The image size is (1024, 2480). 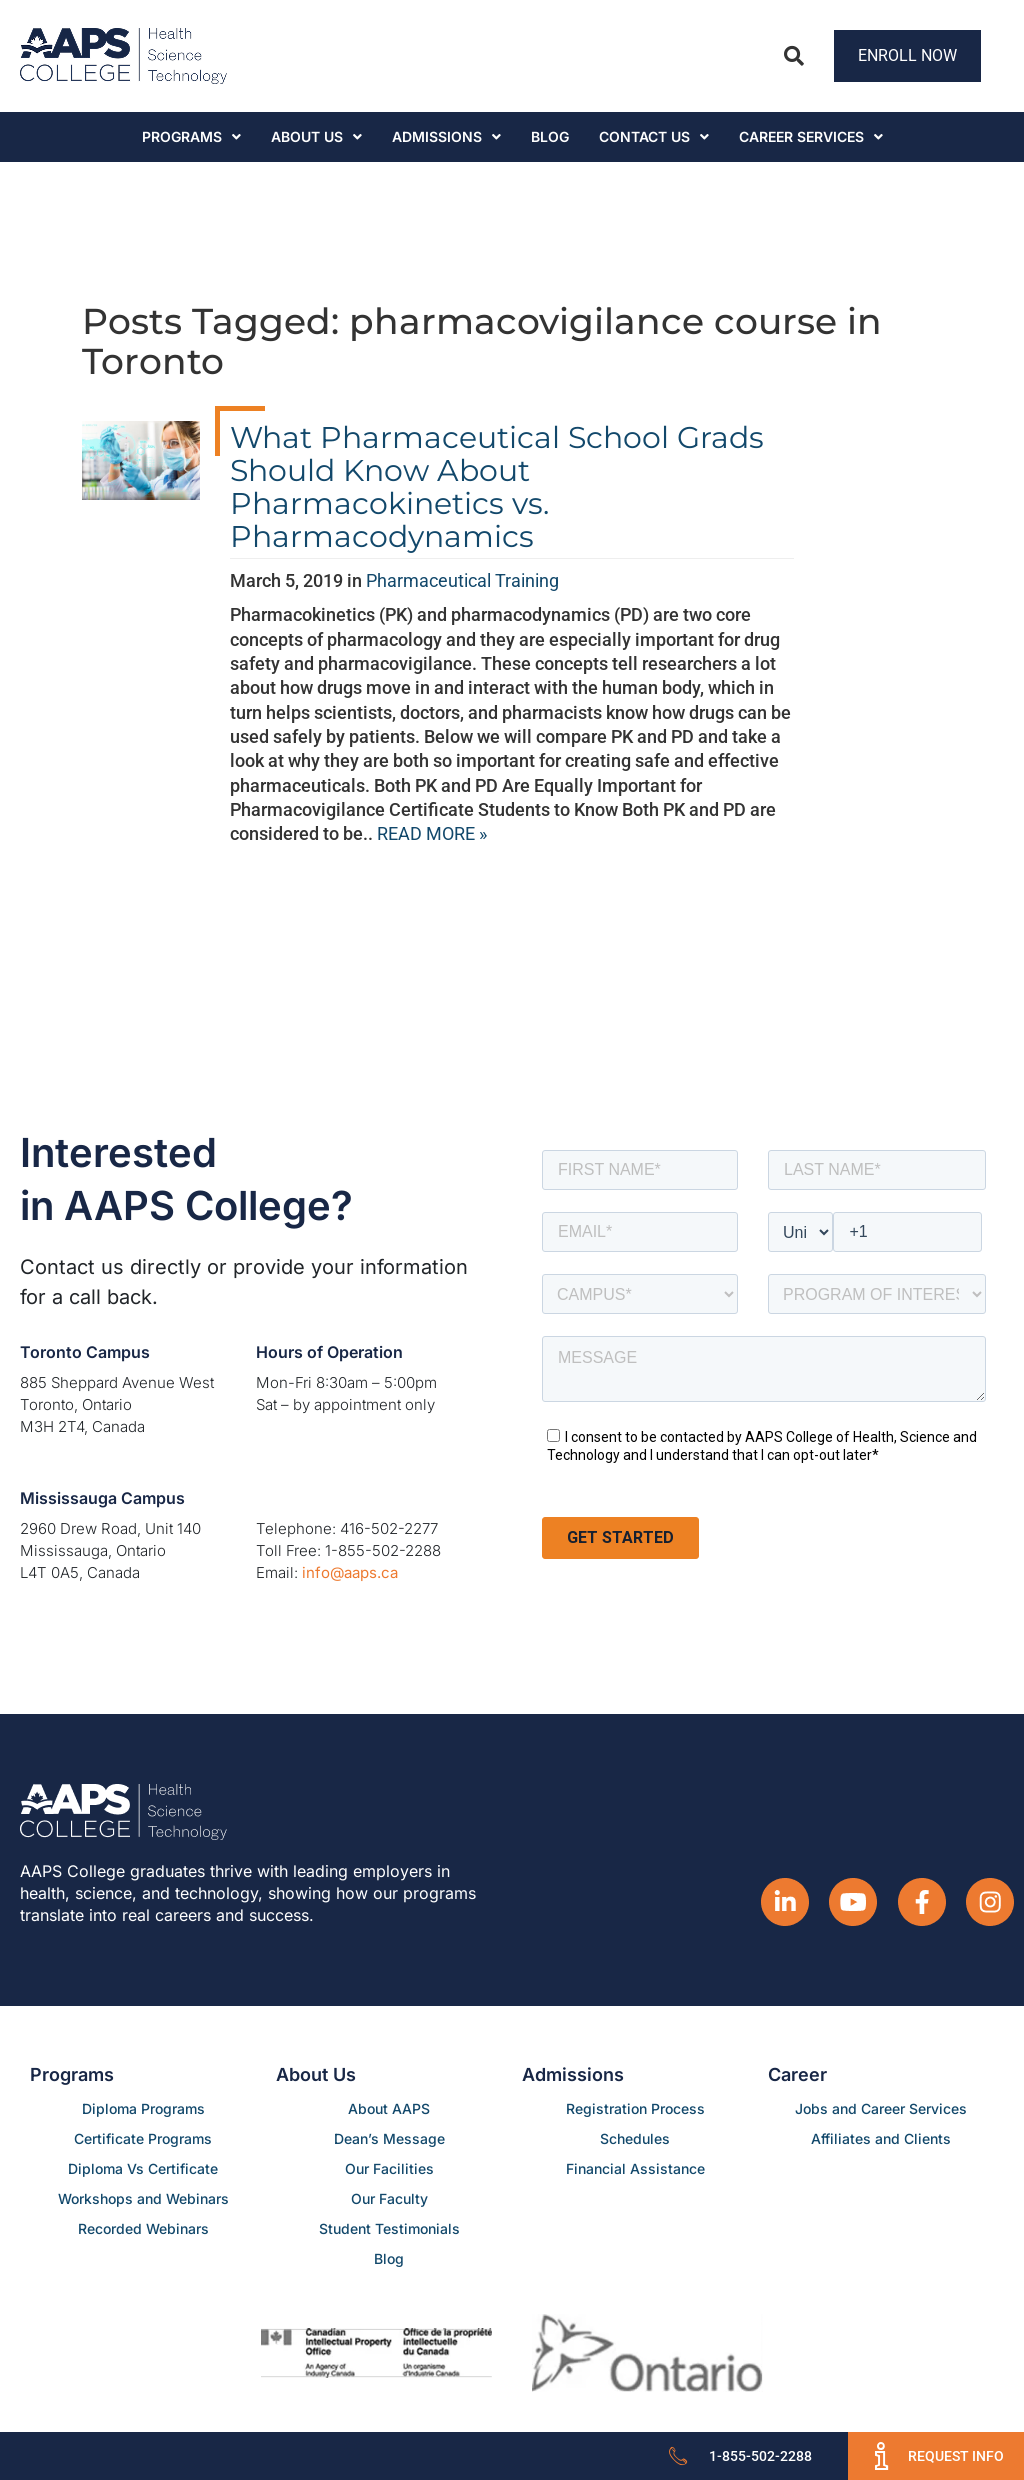 What do you see at coordinates (432, 833) in the screenshot?
I see `READ MORE »` at bounding box center [432, 833].